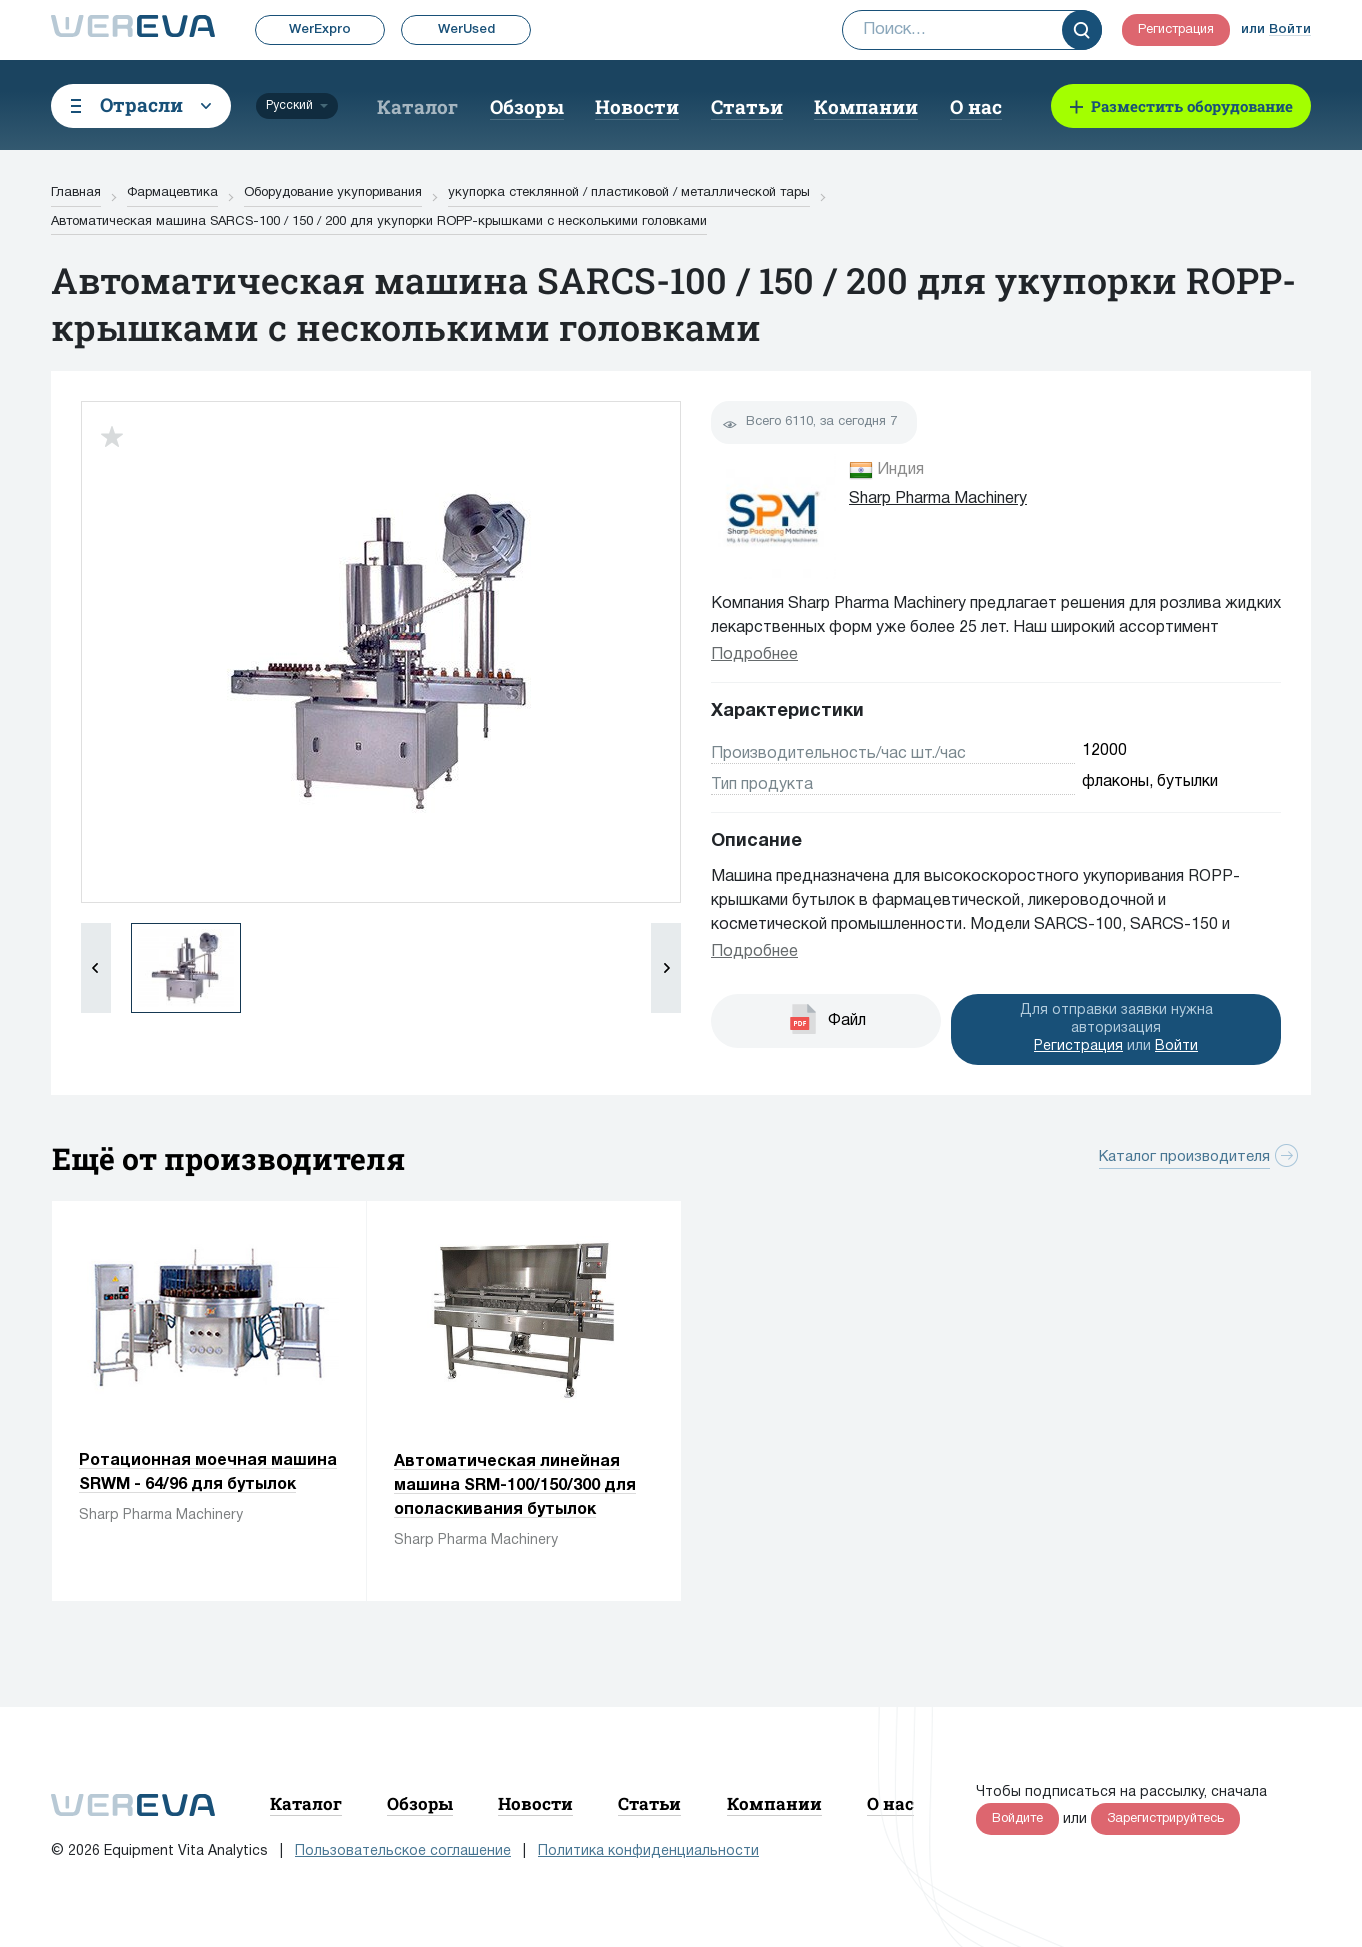 Image resolution: width=1362 pixels, height=1947 pixels. What do you see at coordinates (320, 29) in the screenshot?
I see `WerExpro` at bounding box center [320, 29].